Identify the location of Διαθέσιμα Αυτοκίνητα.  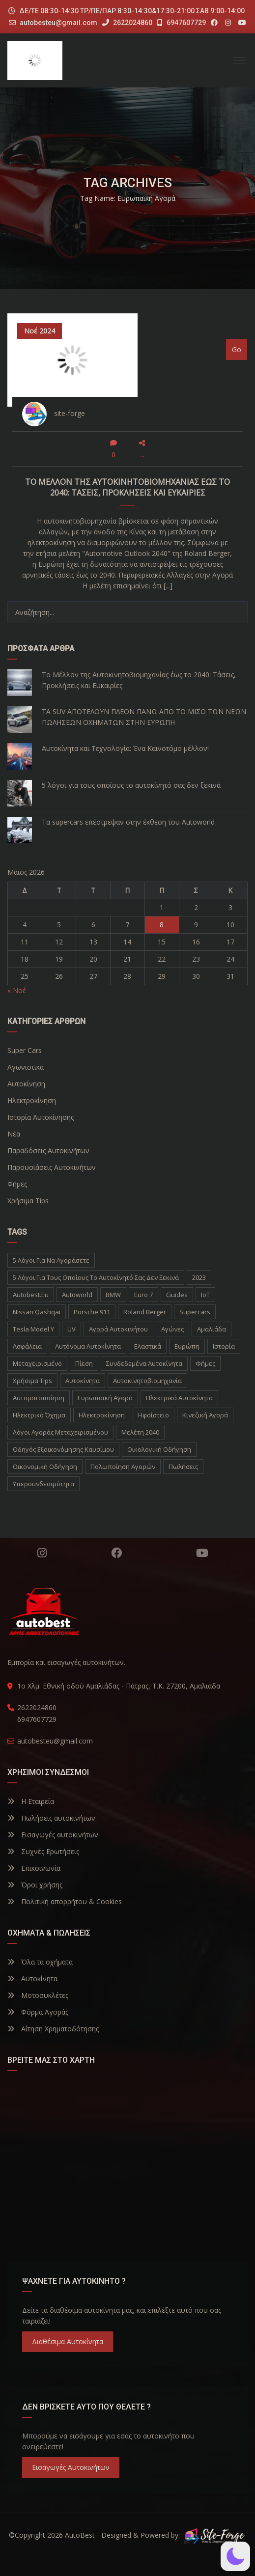
(67, 2341).